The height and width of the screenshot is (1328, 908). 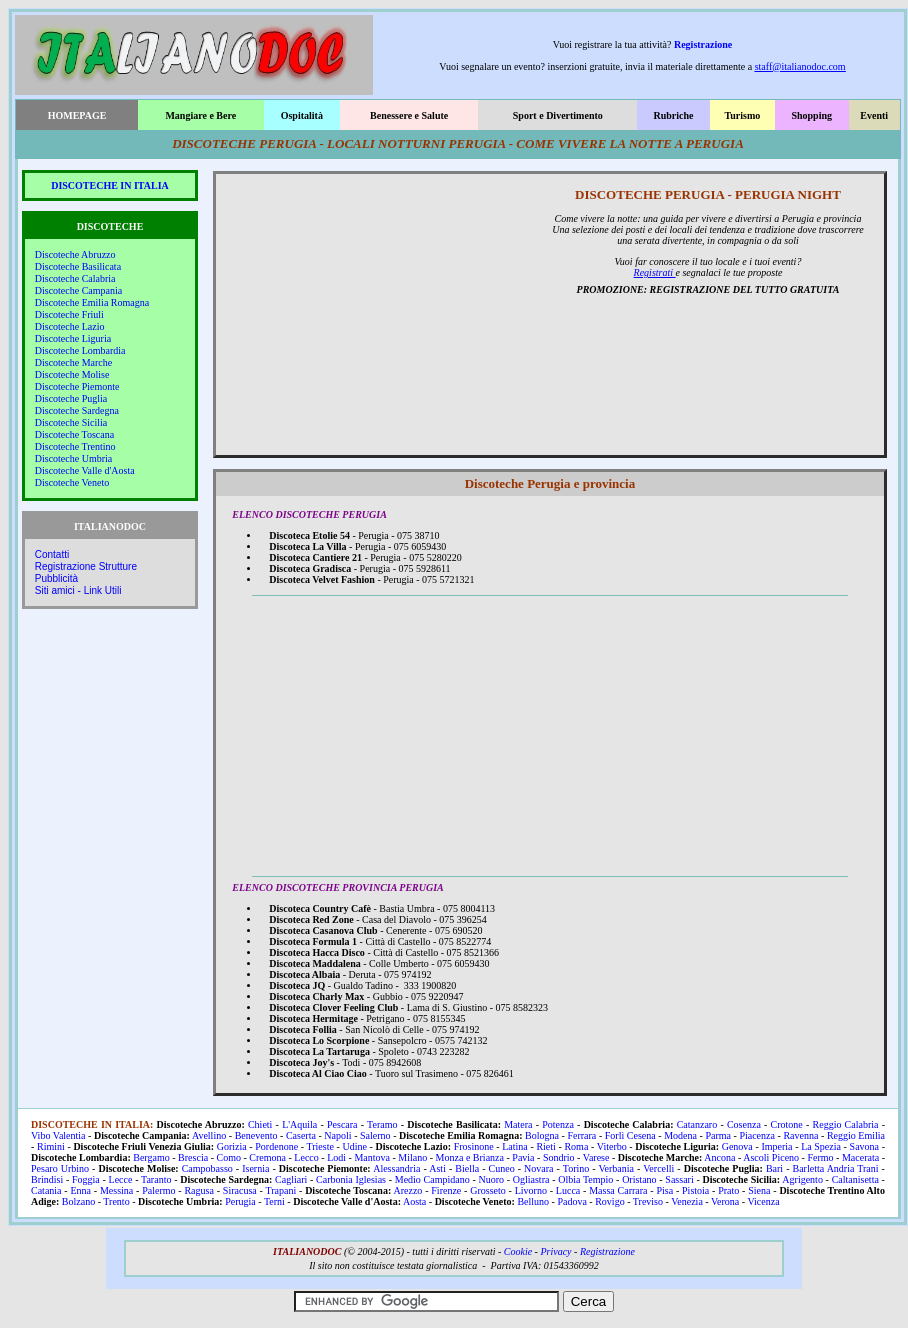 I want to click on Catania, so click(x=46, y=1190).